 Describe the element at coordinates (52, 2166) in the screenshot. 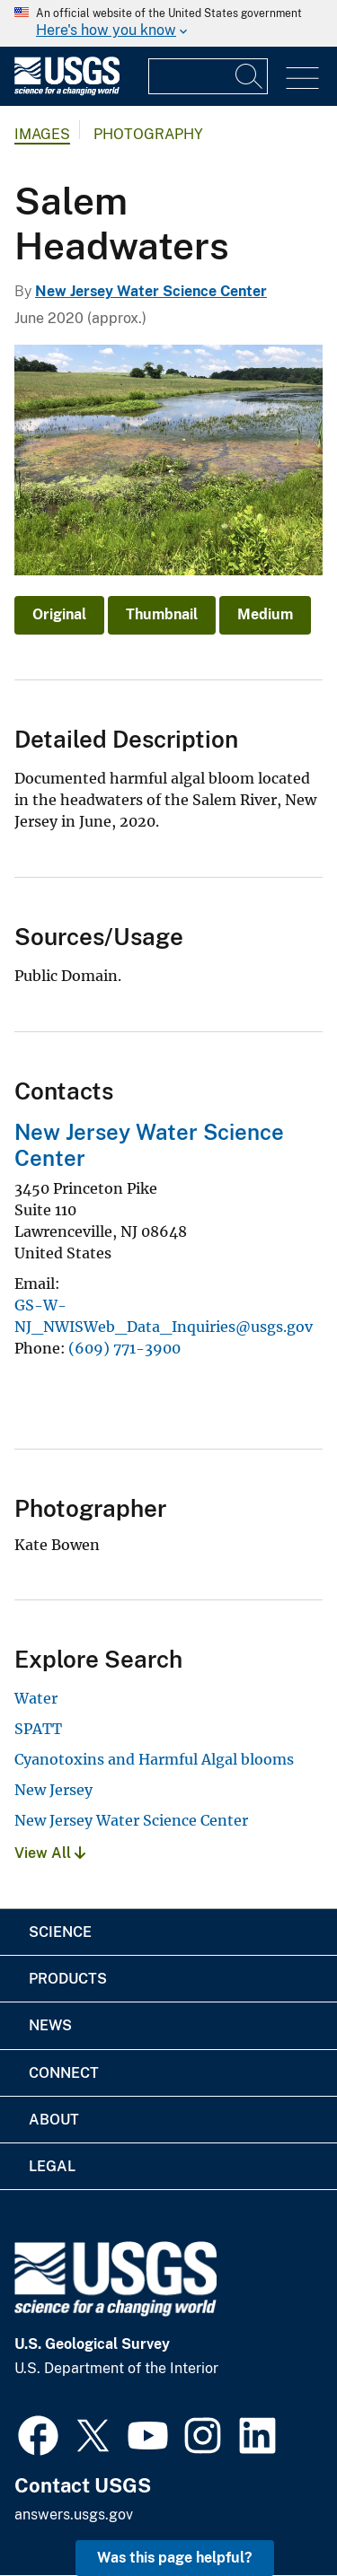

I see `Legal` at that location.